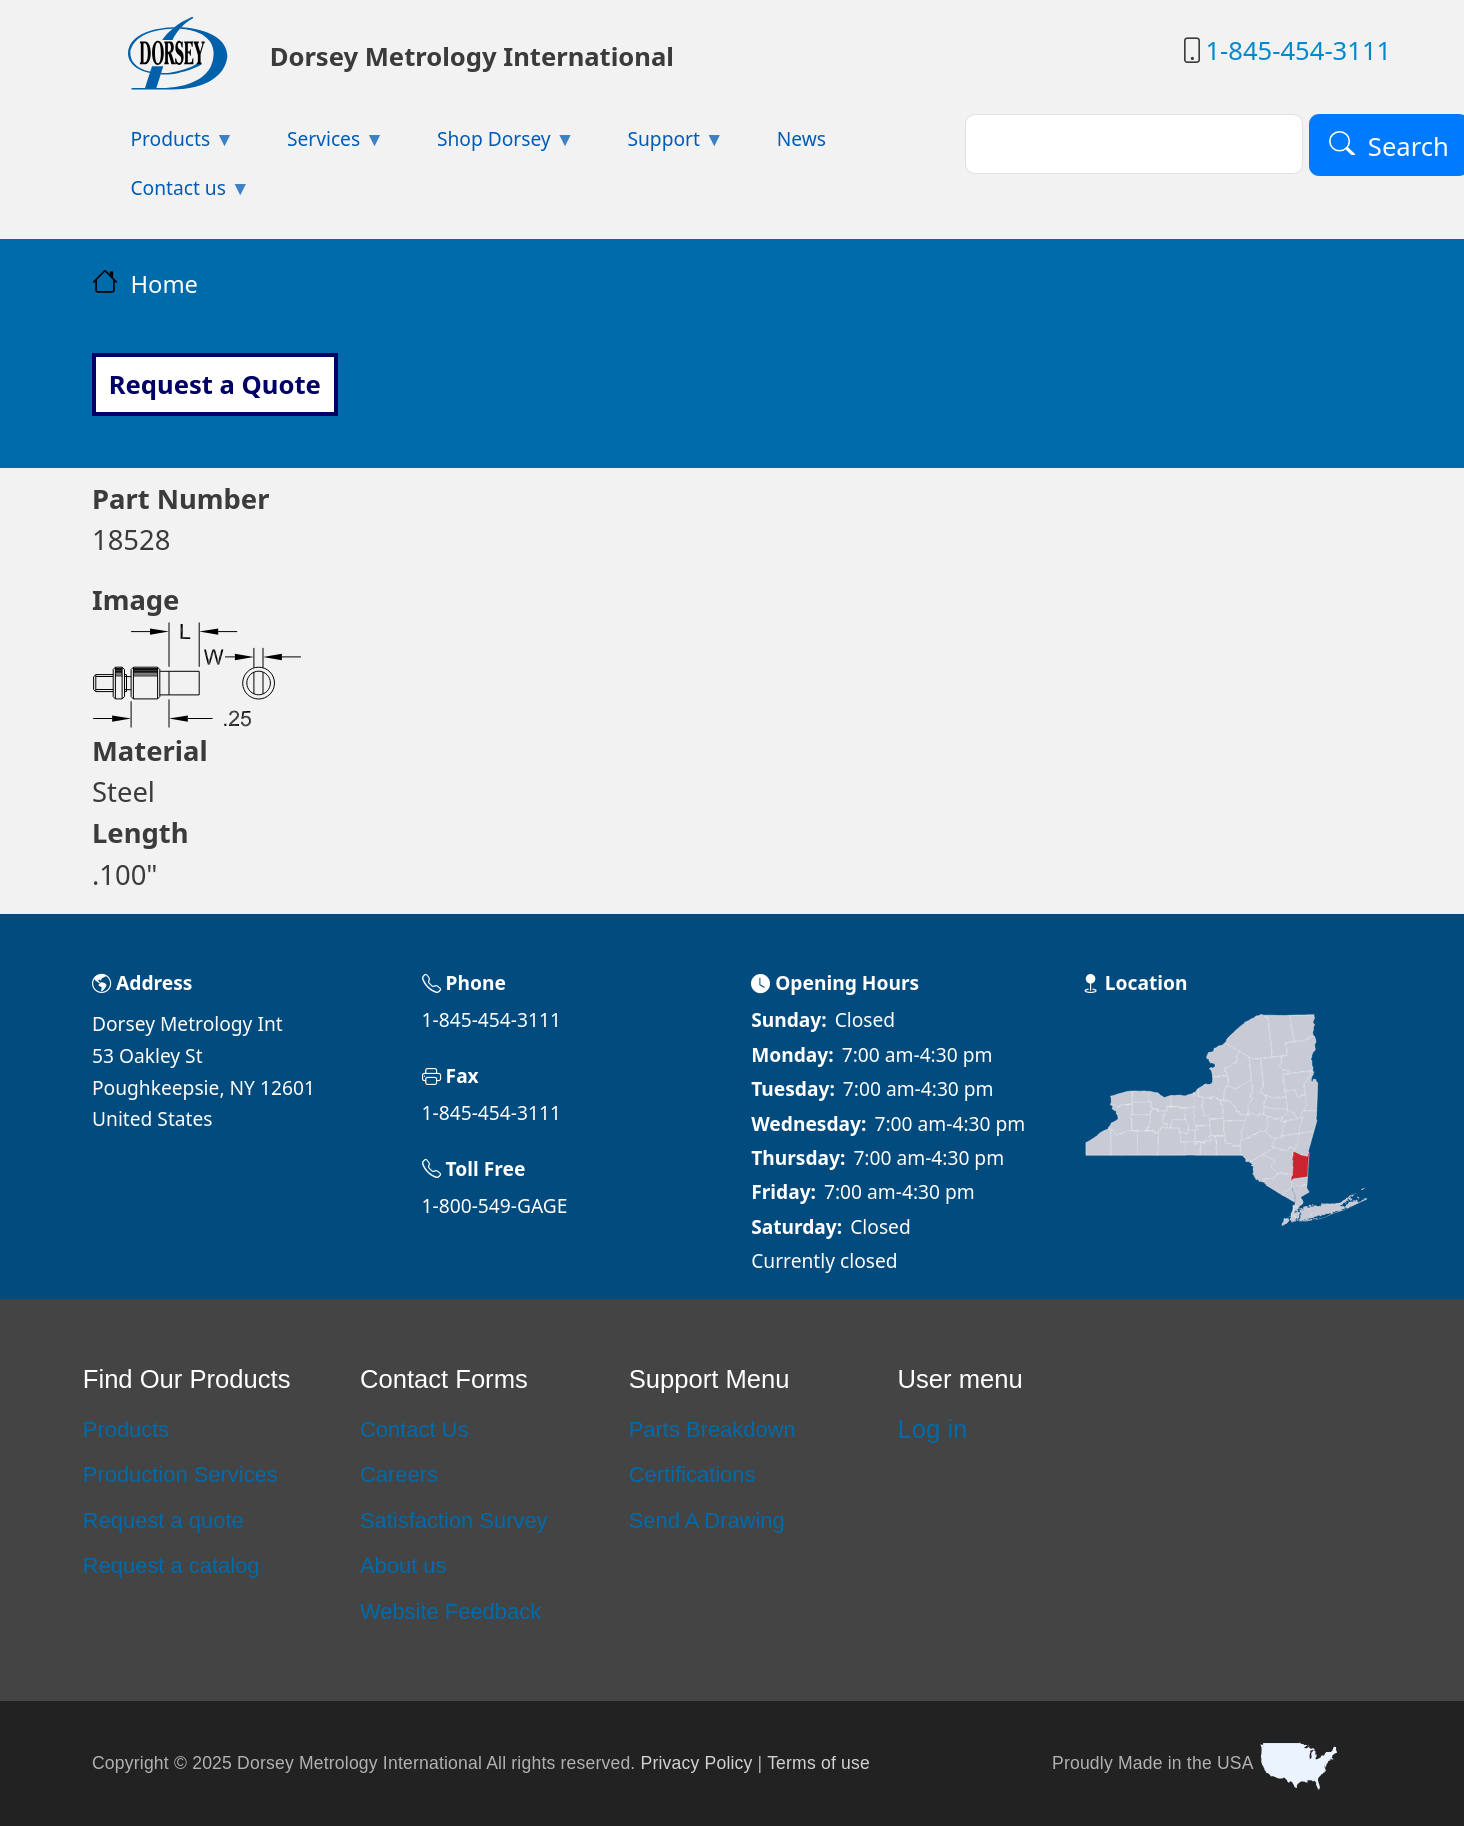  Describe the element at coordinates (163, 144) in the screenshot. I see `Products [menuitem]` at that location.